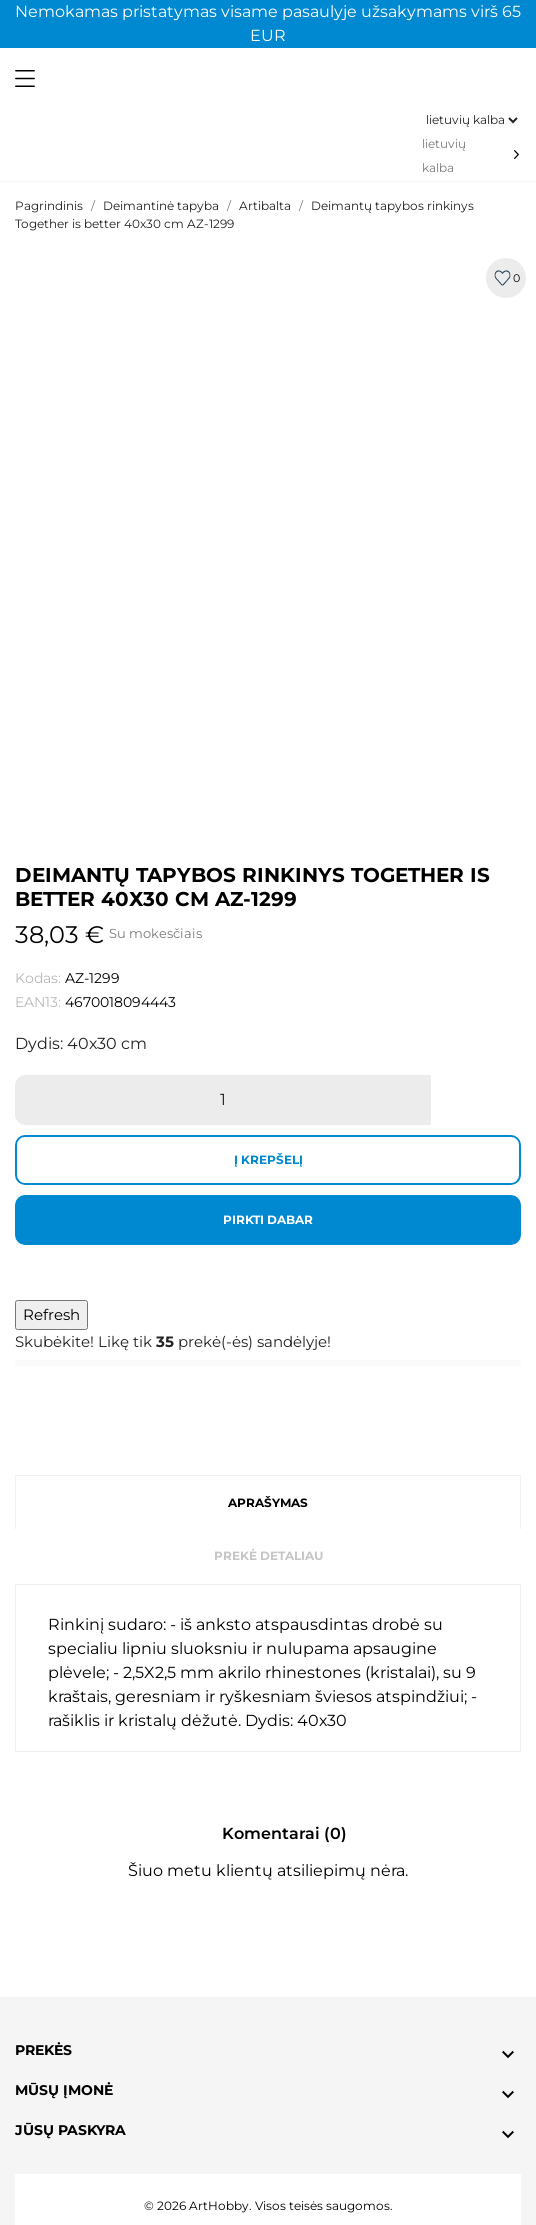 This screenshot has height=2225, width=536. What do you see at coordinates (268, 1159) in the screenshot?
I see `Į krepšelį` at bounding box center [268, 1159].